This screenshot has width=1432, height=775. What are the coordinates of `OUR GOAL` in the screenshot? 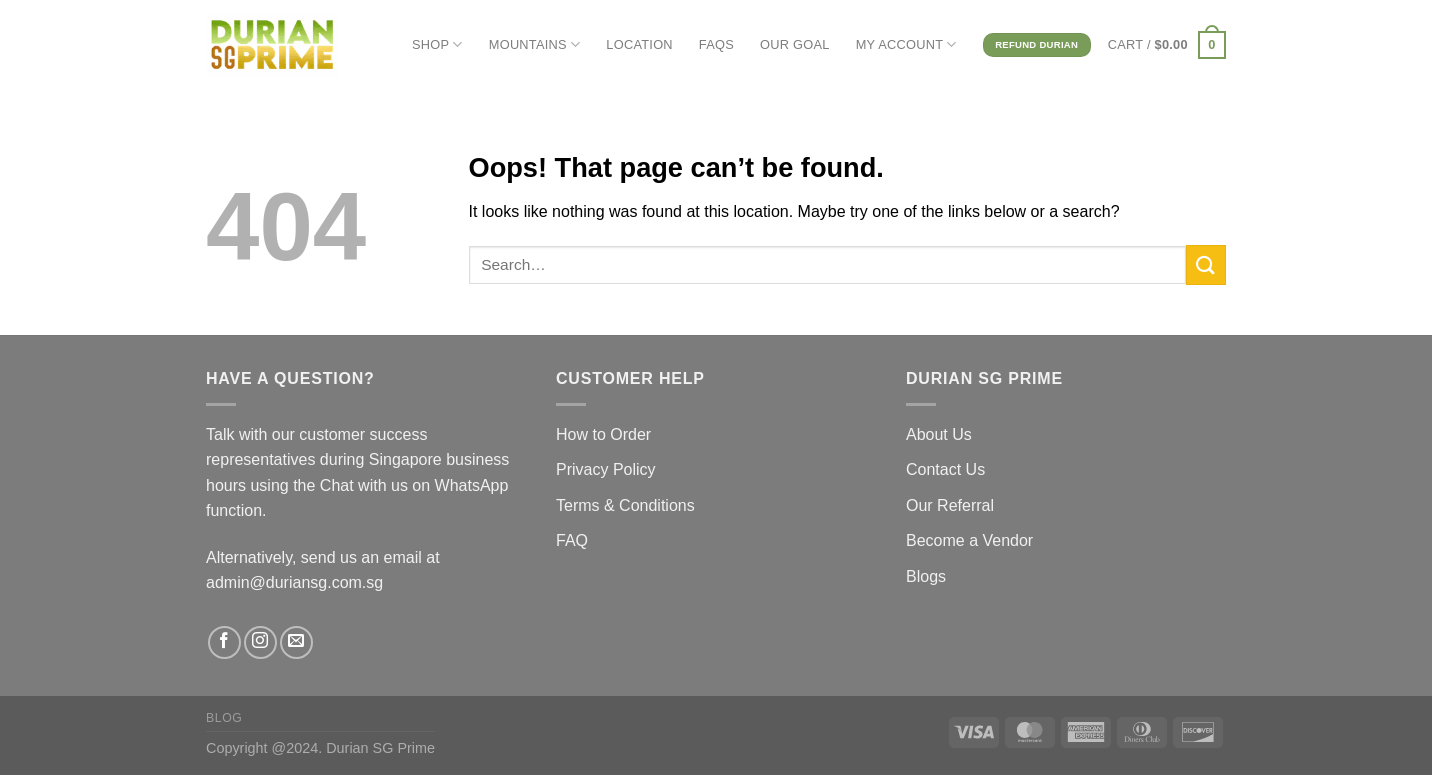 It's located at (795, 44).